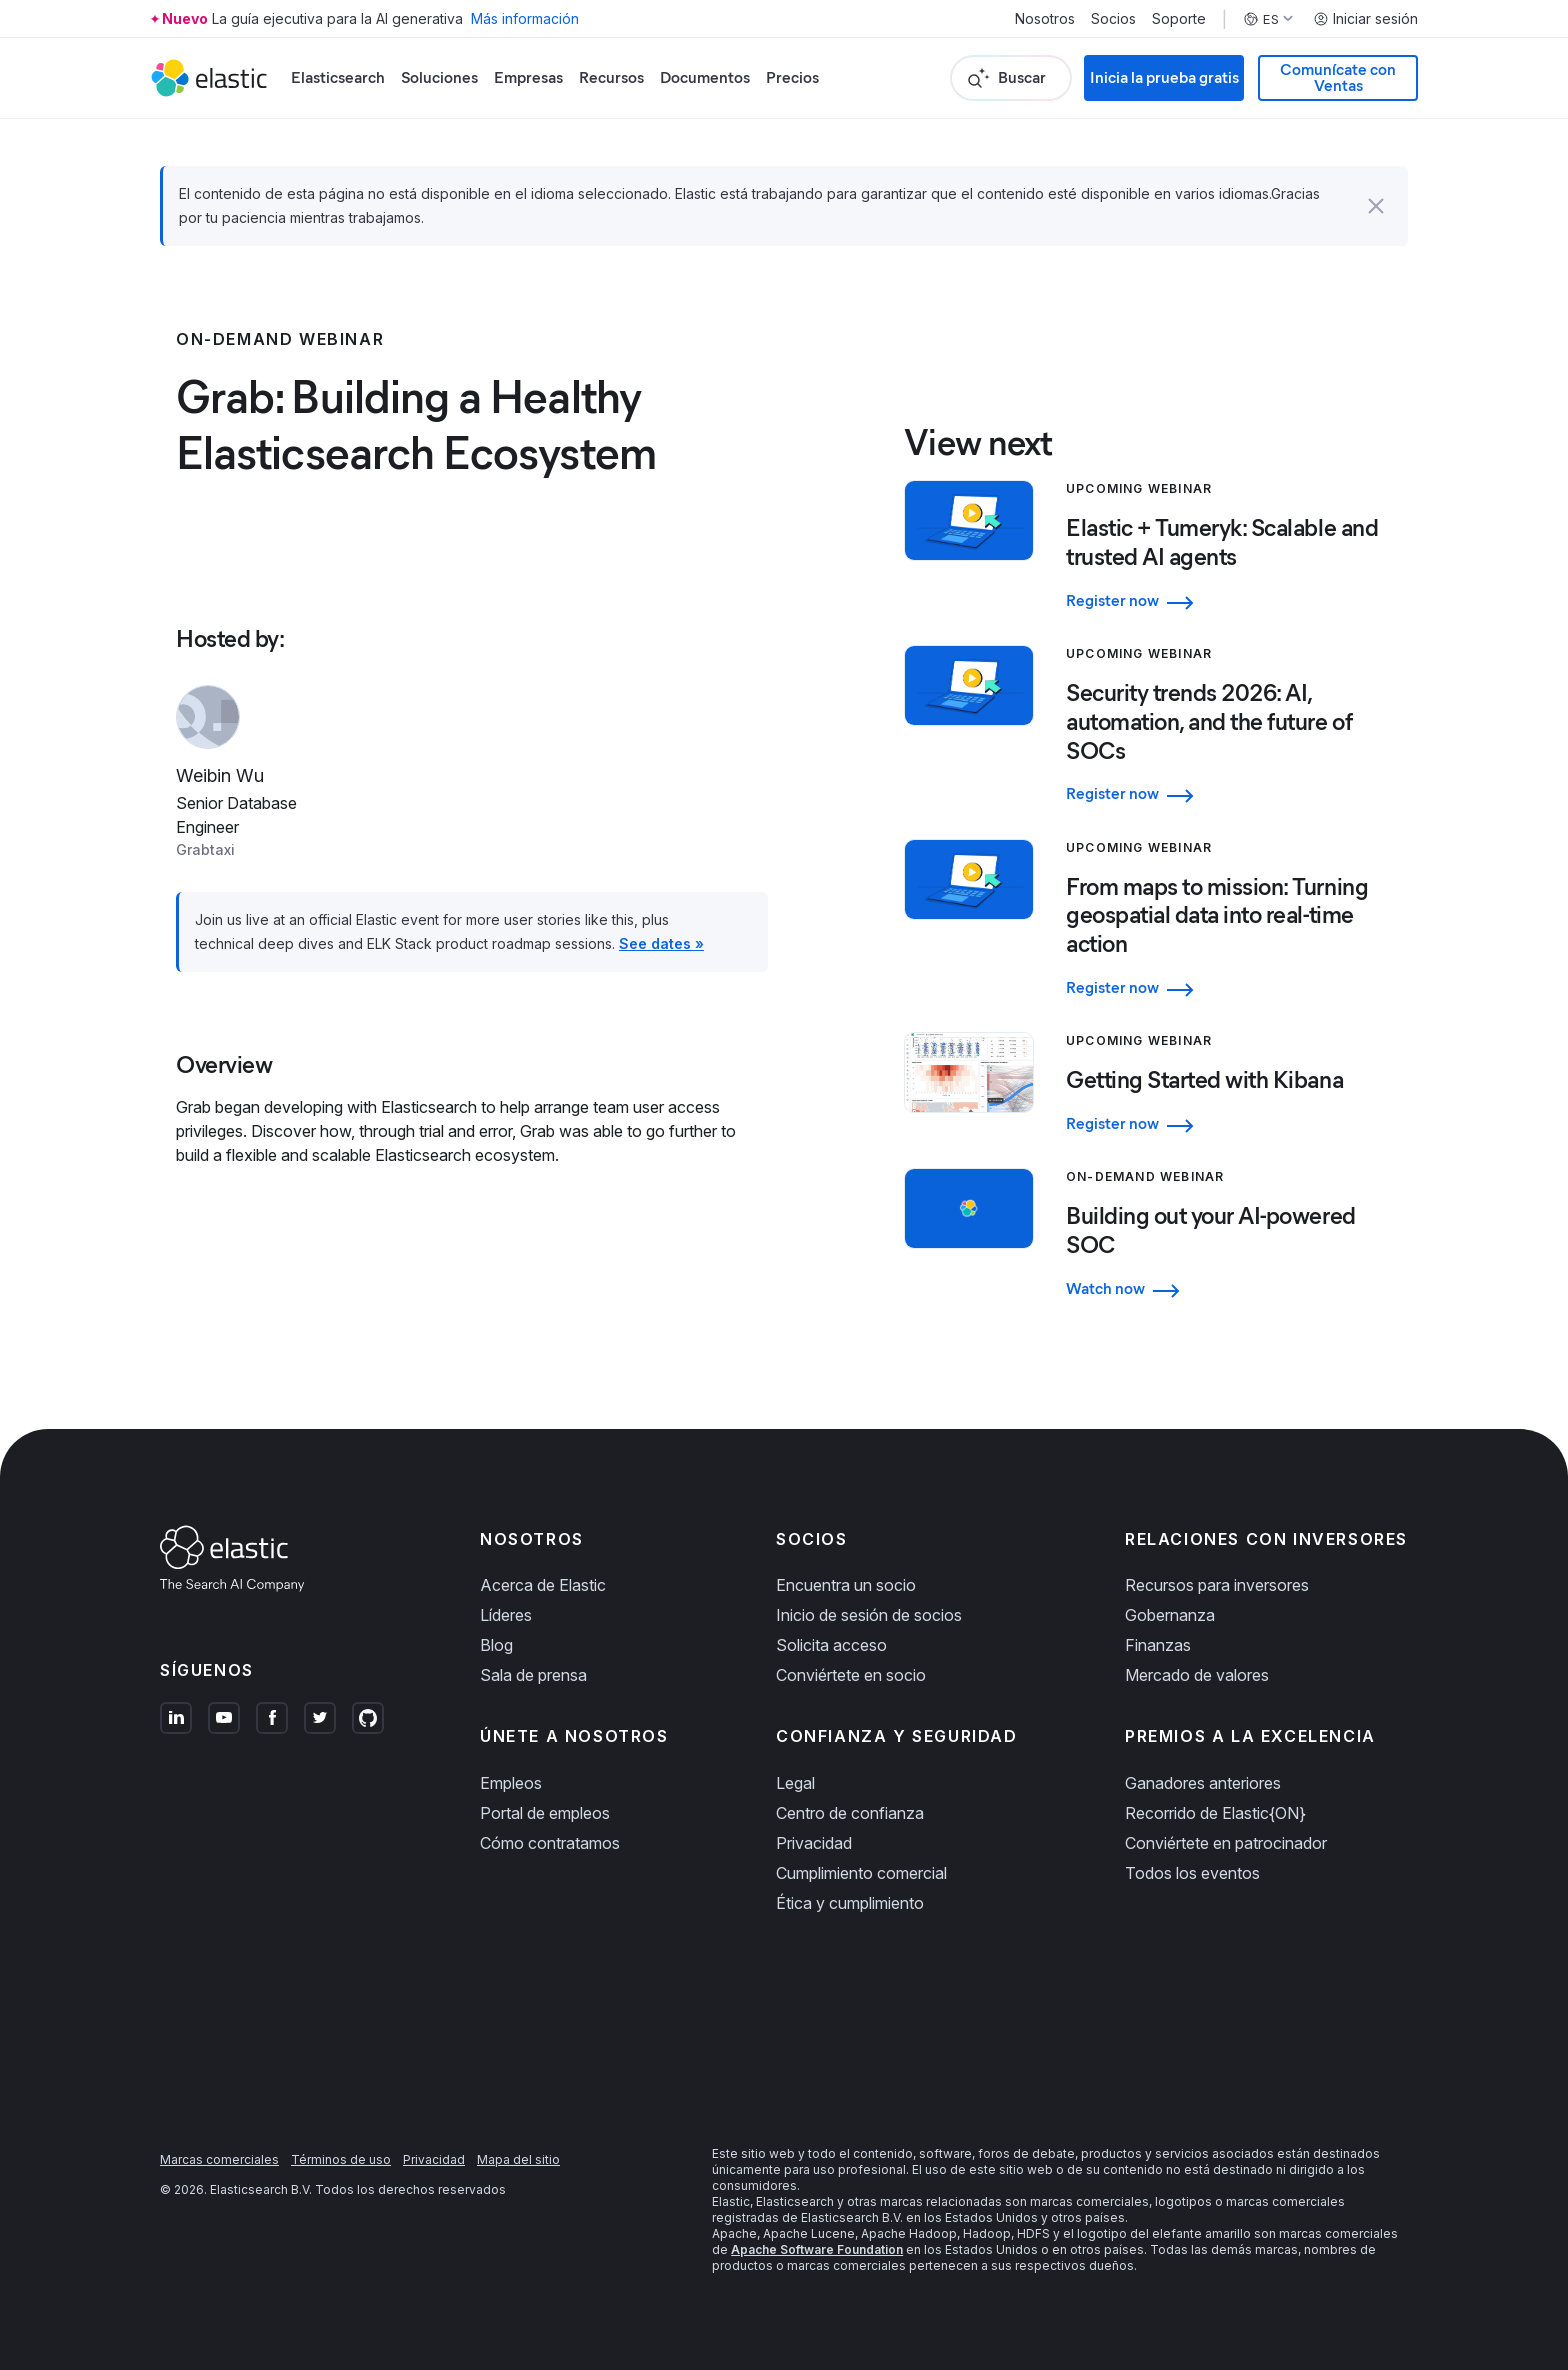 The width and height of the screenshot is (1568, 2370). Describe the element at coordinates (219, 2159) in the screenshot. I see `Marcas comerciales` at that location.